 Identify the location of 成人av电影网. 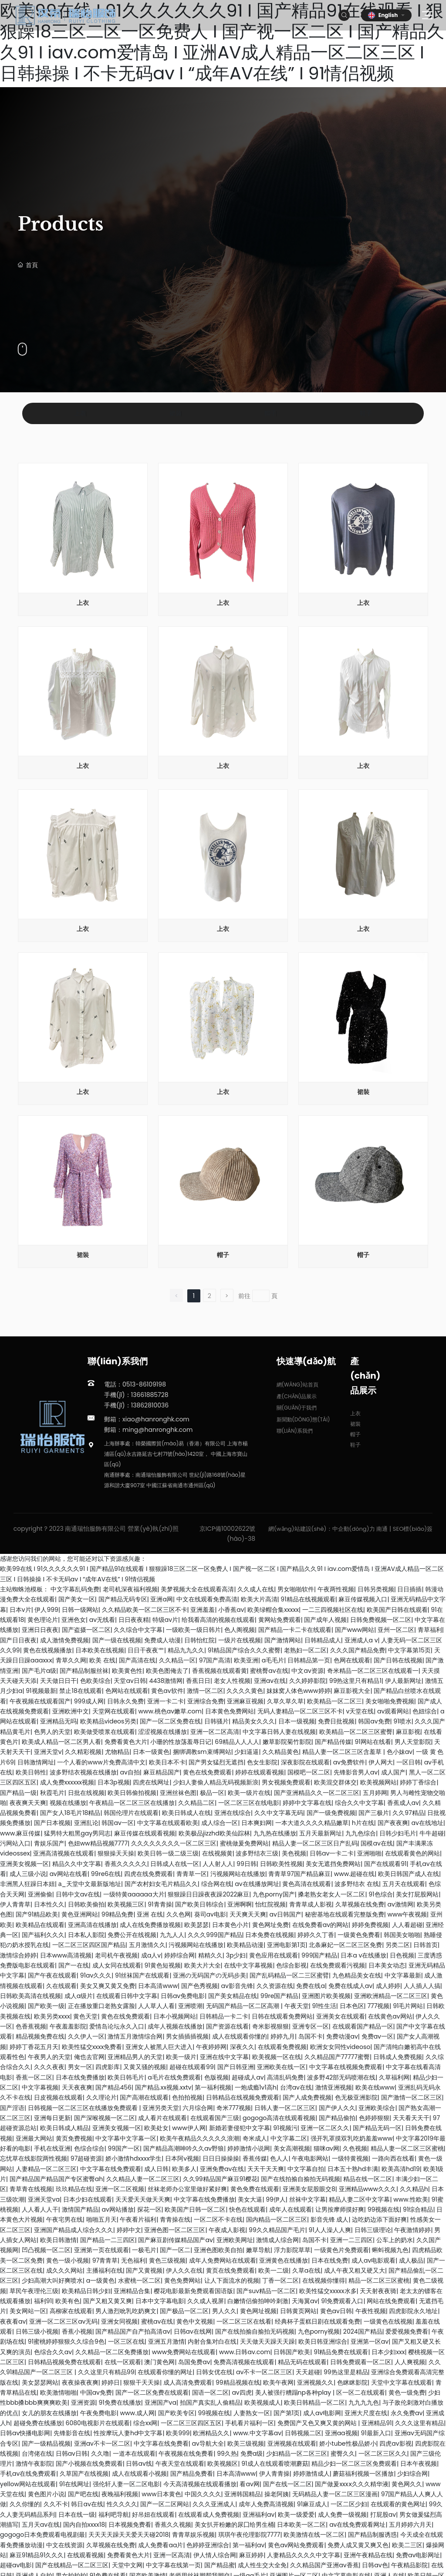
(322, 2413).